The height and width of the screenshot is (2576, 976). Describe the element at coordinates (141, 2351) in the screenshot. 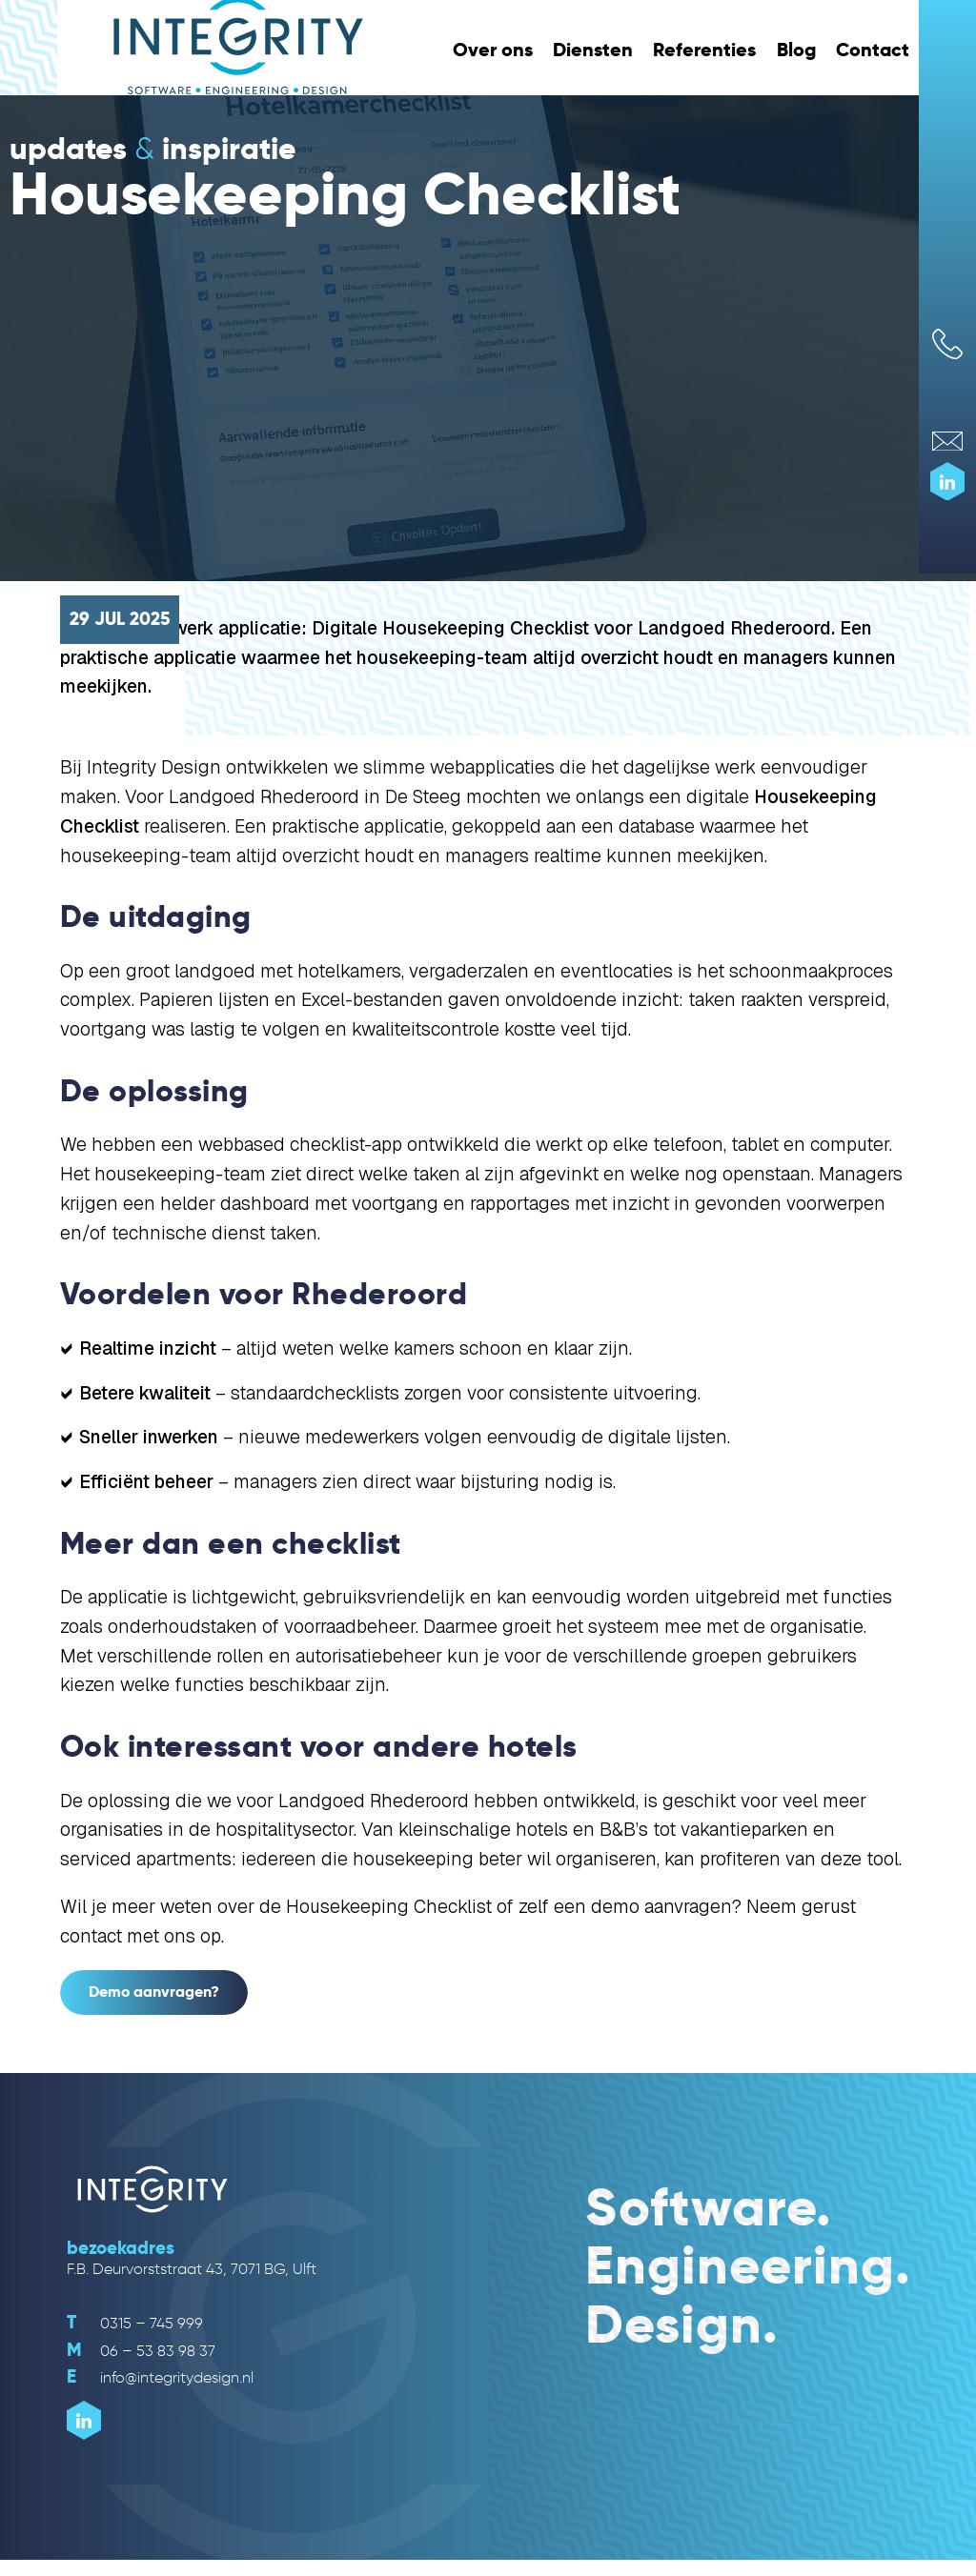

I see `06 – 53 83 98 37` at that location.